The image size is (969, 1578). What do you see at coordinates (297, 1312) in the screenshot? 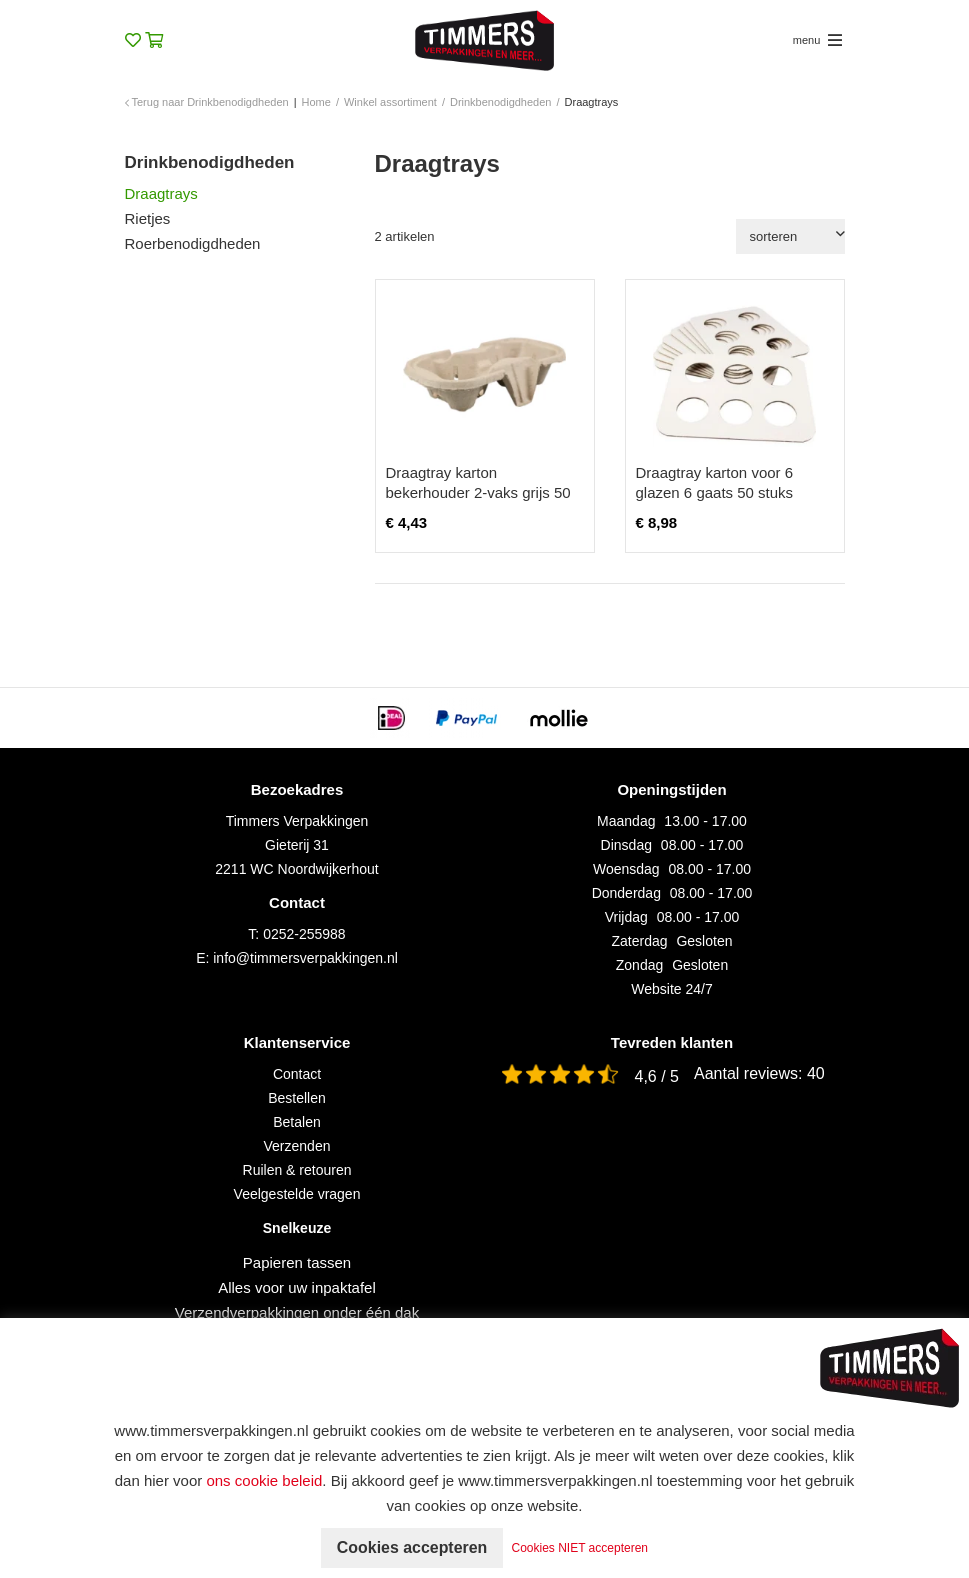
I see `Verzendverpakkingen onder één dak` at bounding box center [297, 1312].